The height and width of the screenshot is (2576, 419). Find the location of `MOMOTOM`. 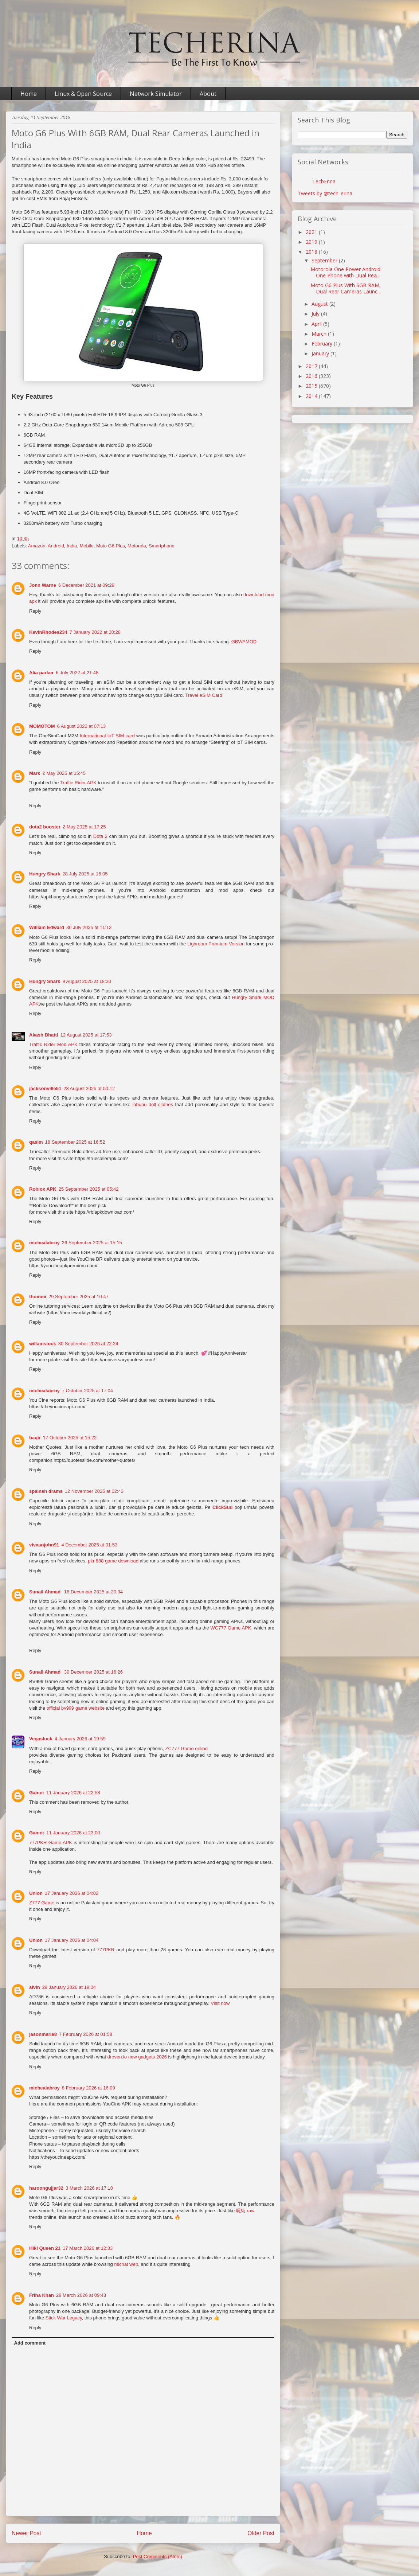

MOMOTOM is located at coordinates (42, 726).